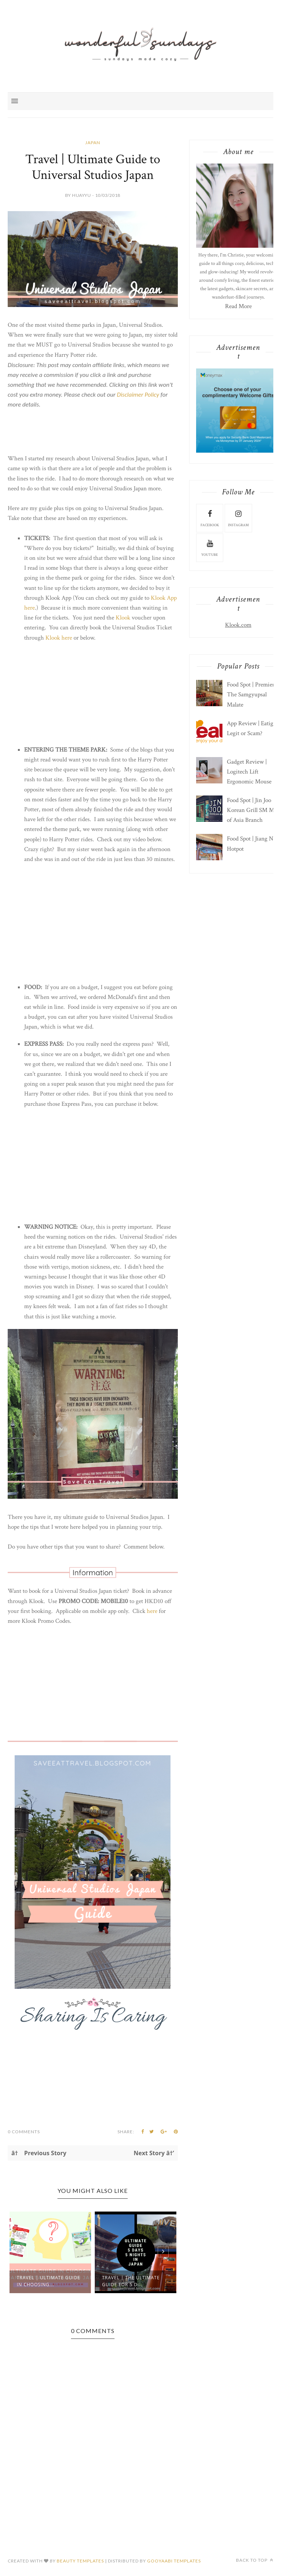  I want to click on Klook here, so click(58, 638).